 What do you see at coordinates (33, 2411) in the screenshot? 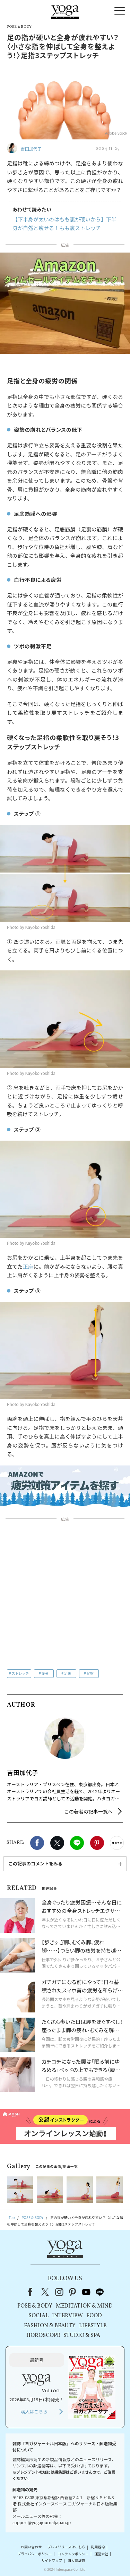
I see `購入はこちら` at bounding box center [33, 2411].